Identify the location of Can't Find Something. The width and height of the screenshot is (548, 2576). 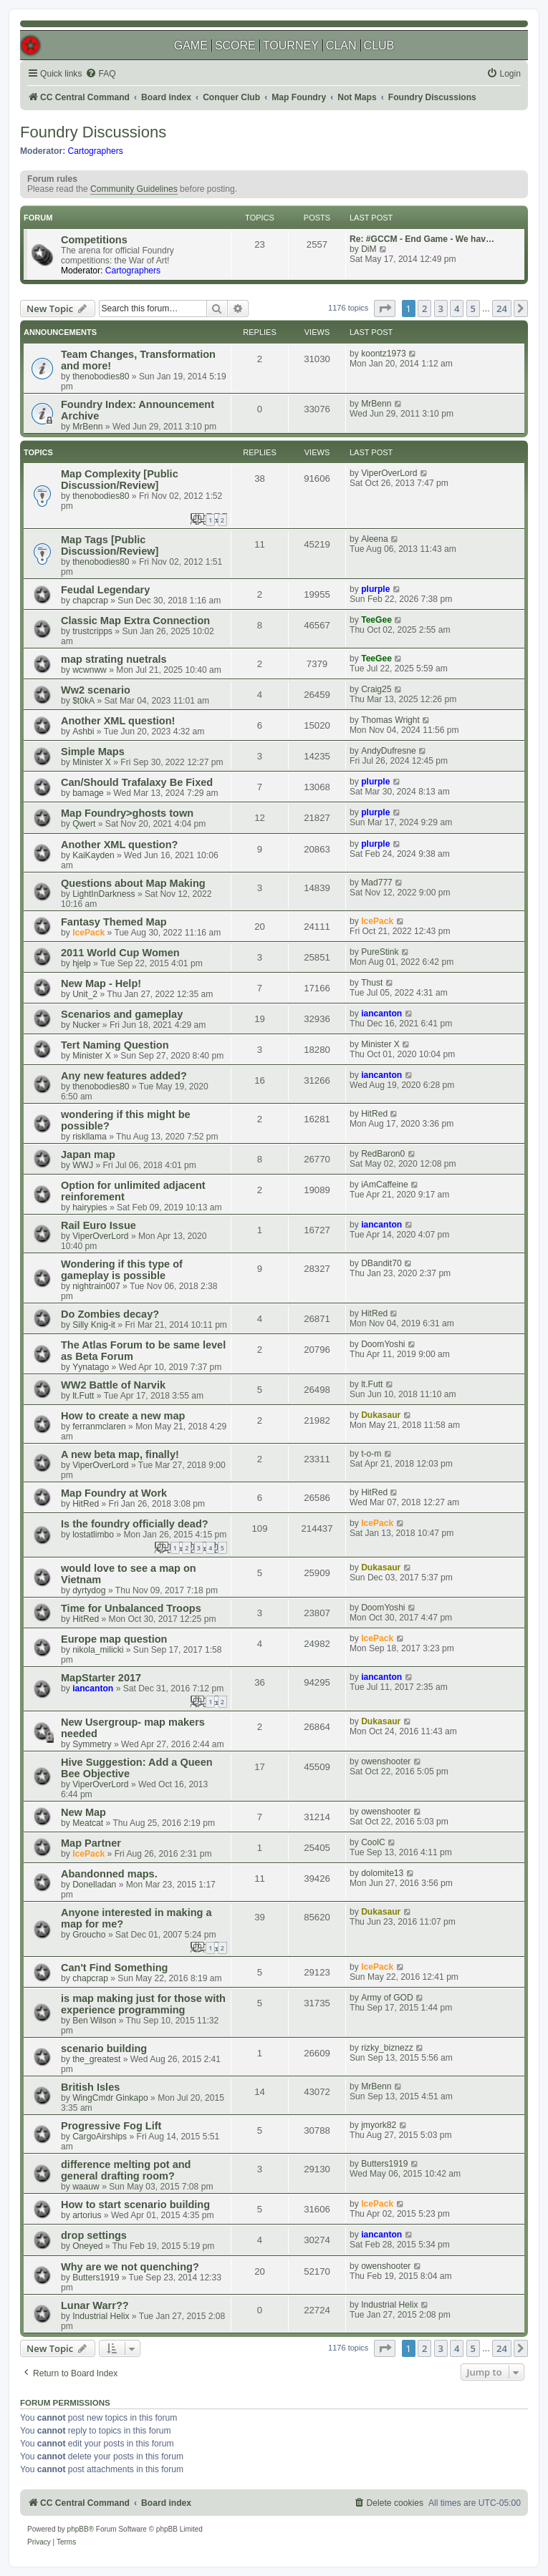
(114, 1967).